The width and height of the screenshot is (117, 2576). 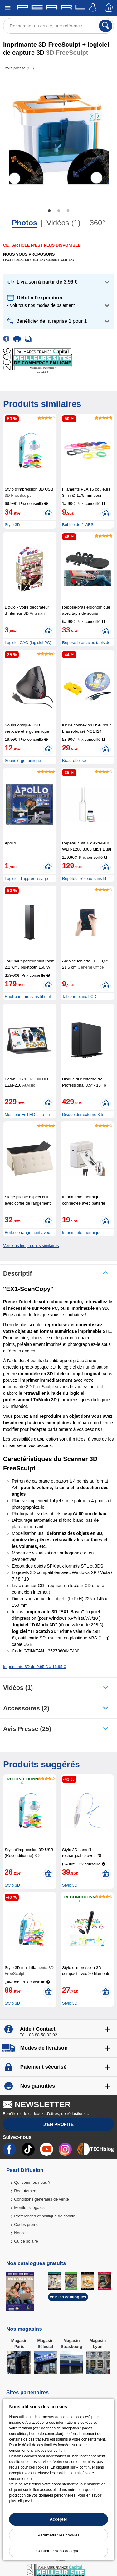 What do you see at coordinates (23, 760) in the screenshot?
I see `Souris érgonomique` at bounding box center [23, 760].